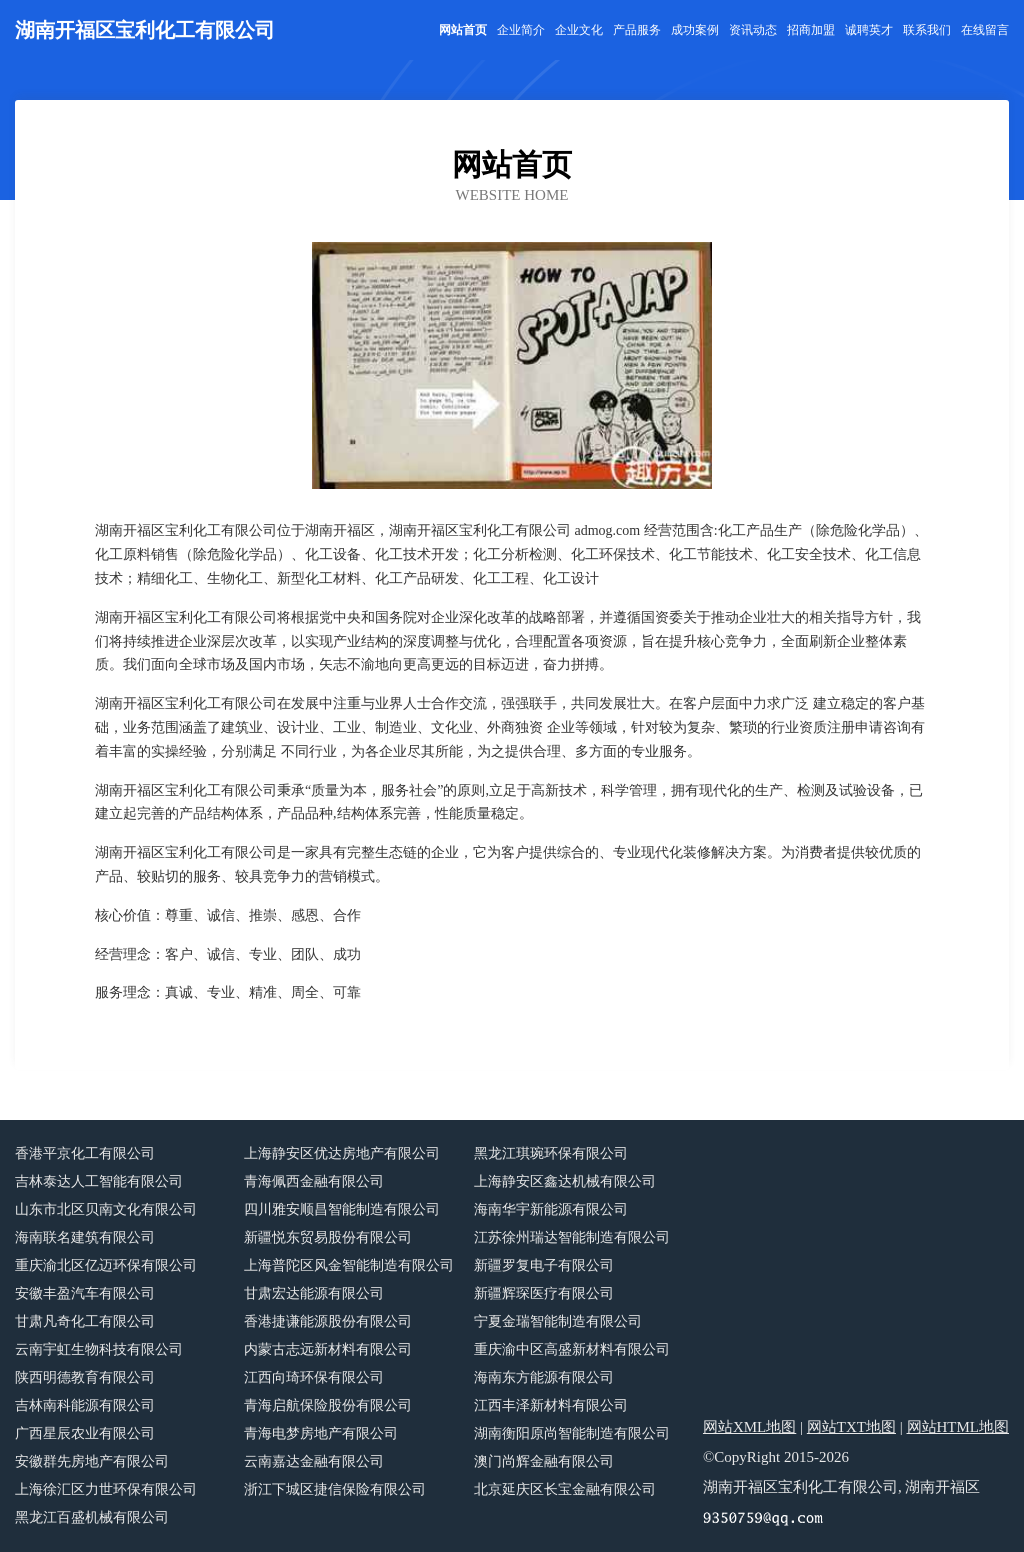  What do you see at coordinates (753, 30) in the screenshot?
I see `资讯动态` at bounding box center [753, 30].